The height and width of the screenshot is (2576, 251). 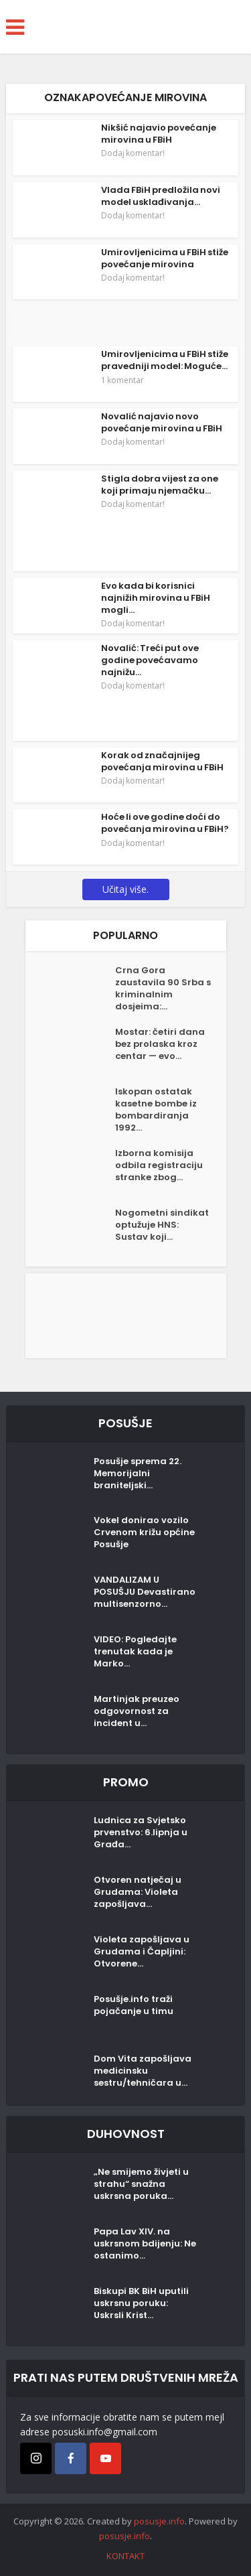 What do you see at coordinates (133, 153) in the screenshot?
I see `Dodaj komentar!` at bounding box center [133, 153].